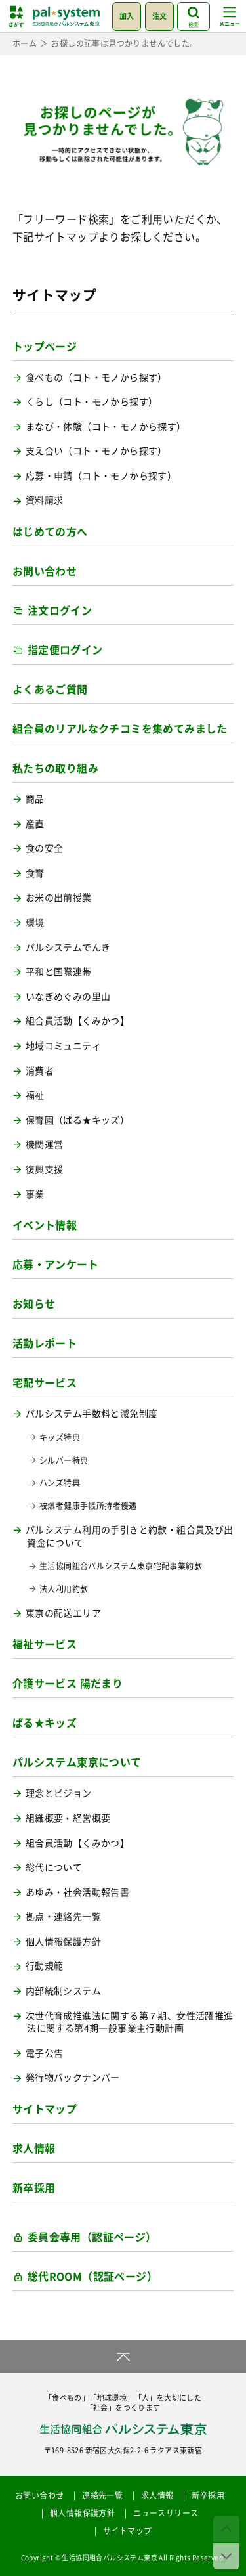 This screenshot has height=2576, width=246. Describe the element at coordinates (130, 1536) in the screenshot. I see `パルシステム利用の手引きと約款・組合員及び出資金について` at that location.